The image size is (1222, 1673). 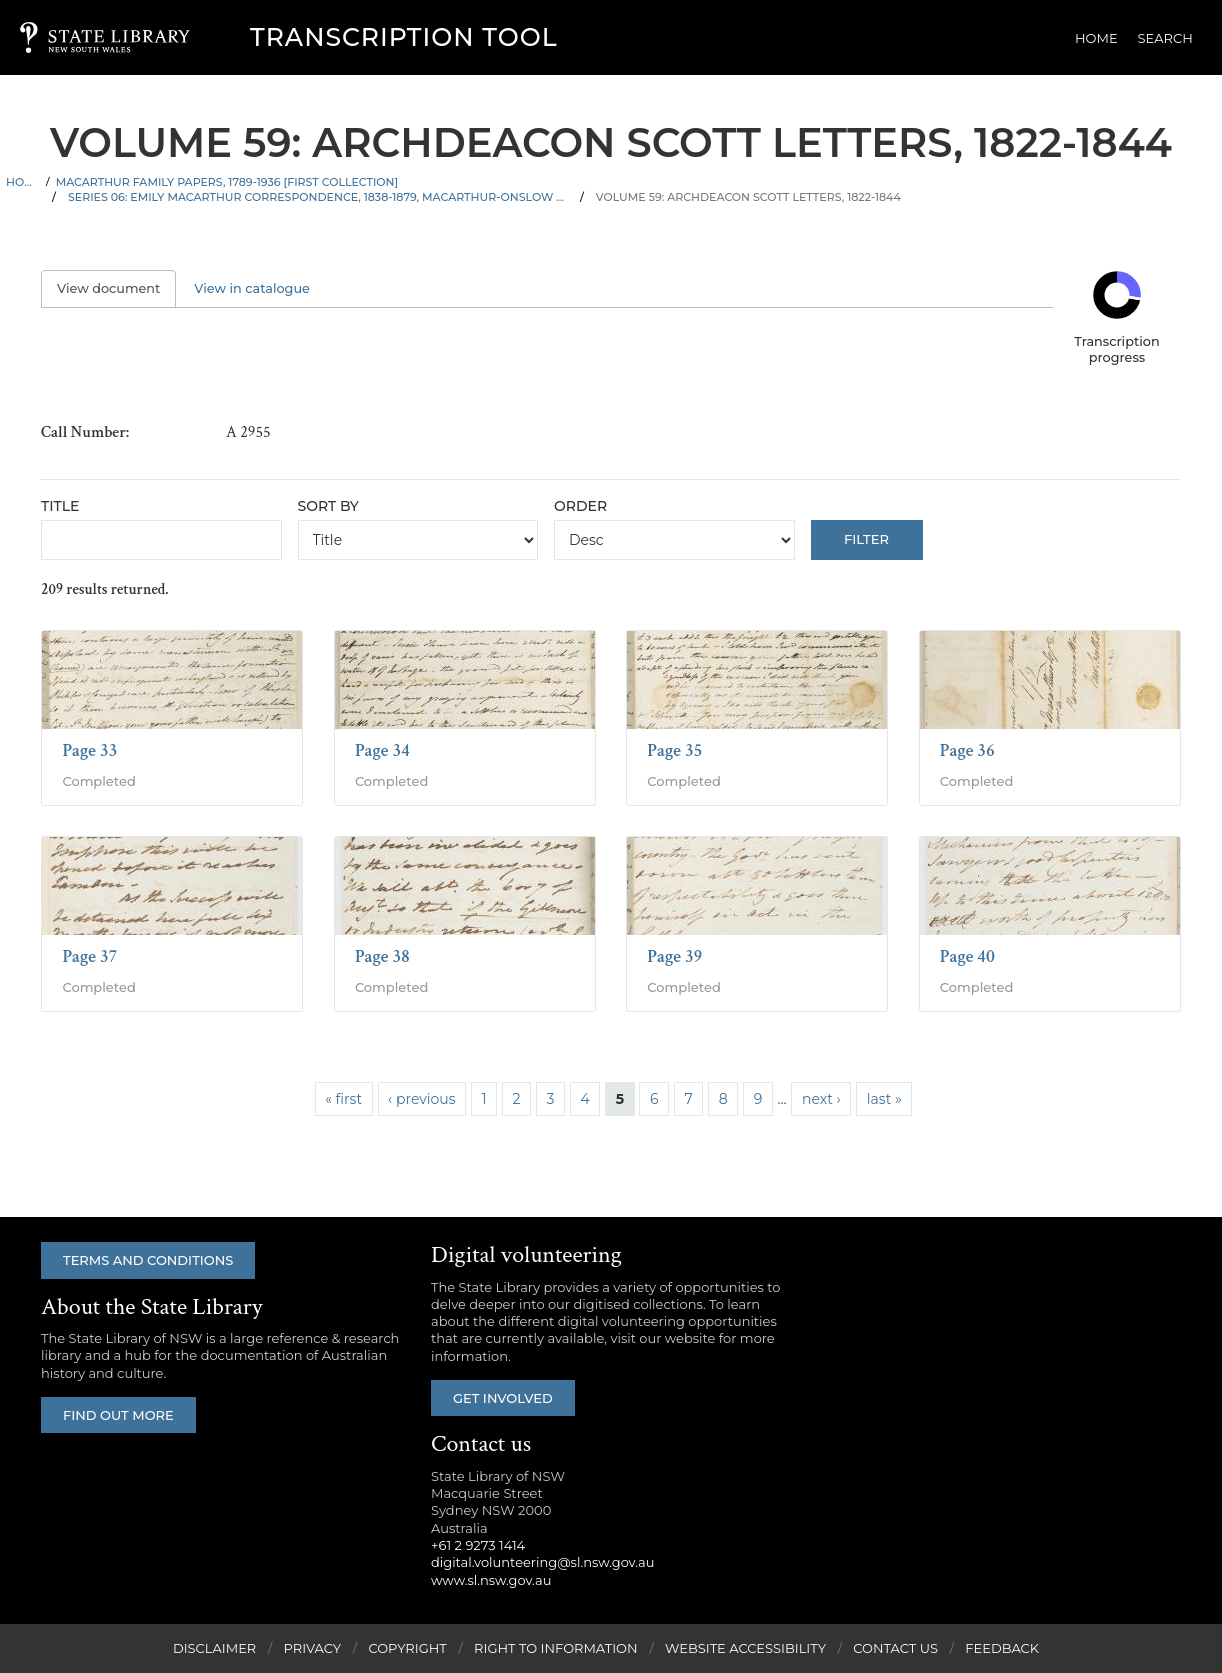 What do you see at coordinates (60, 506) in the screenshot?
I see `Title` at bounding box center [60, 506].